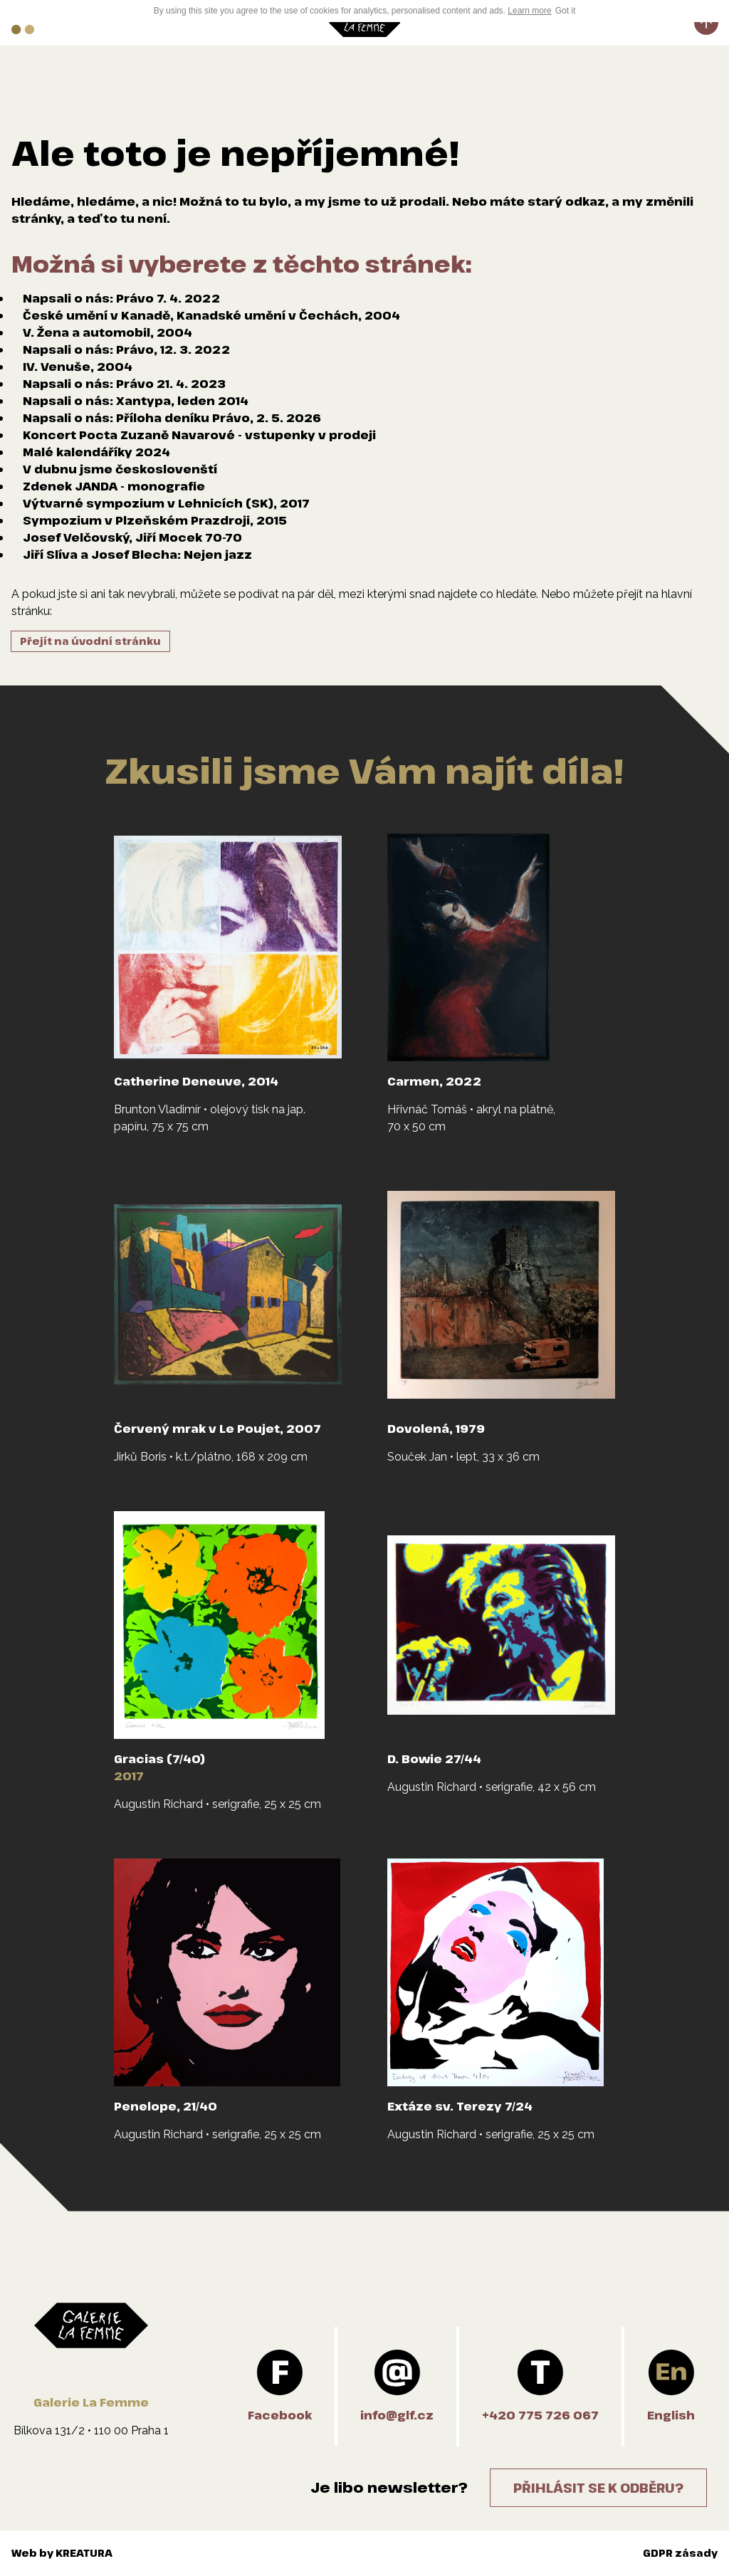  Describe the element at coordinates (565, 11) in the screenshot. I see `Got it` at that location.